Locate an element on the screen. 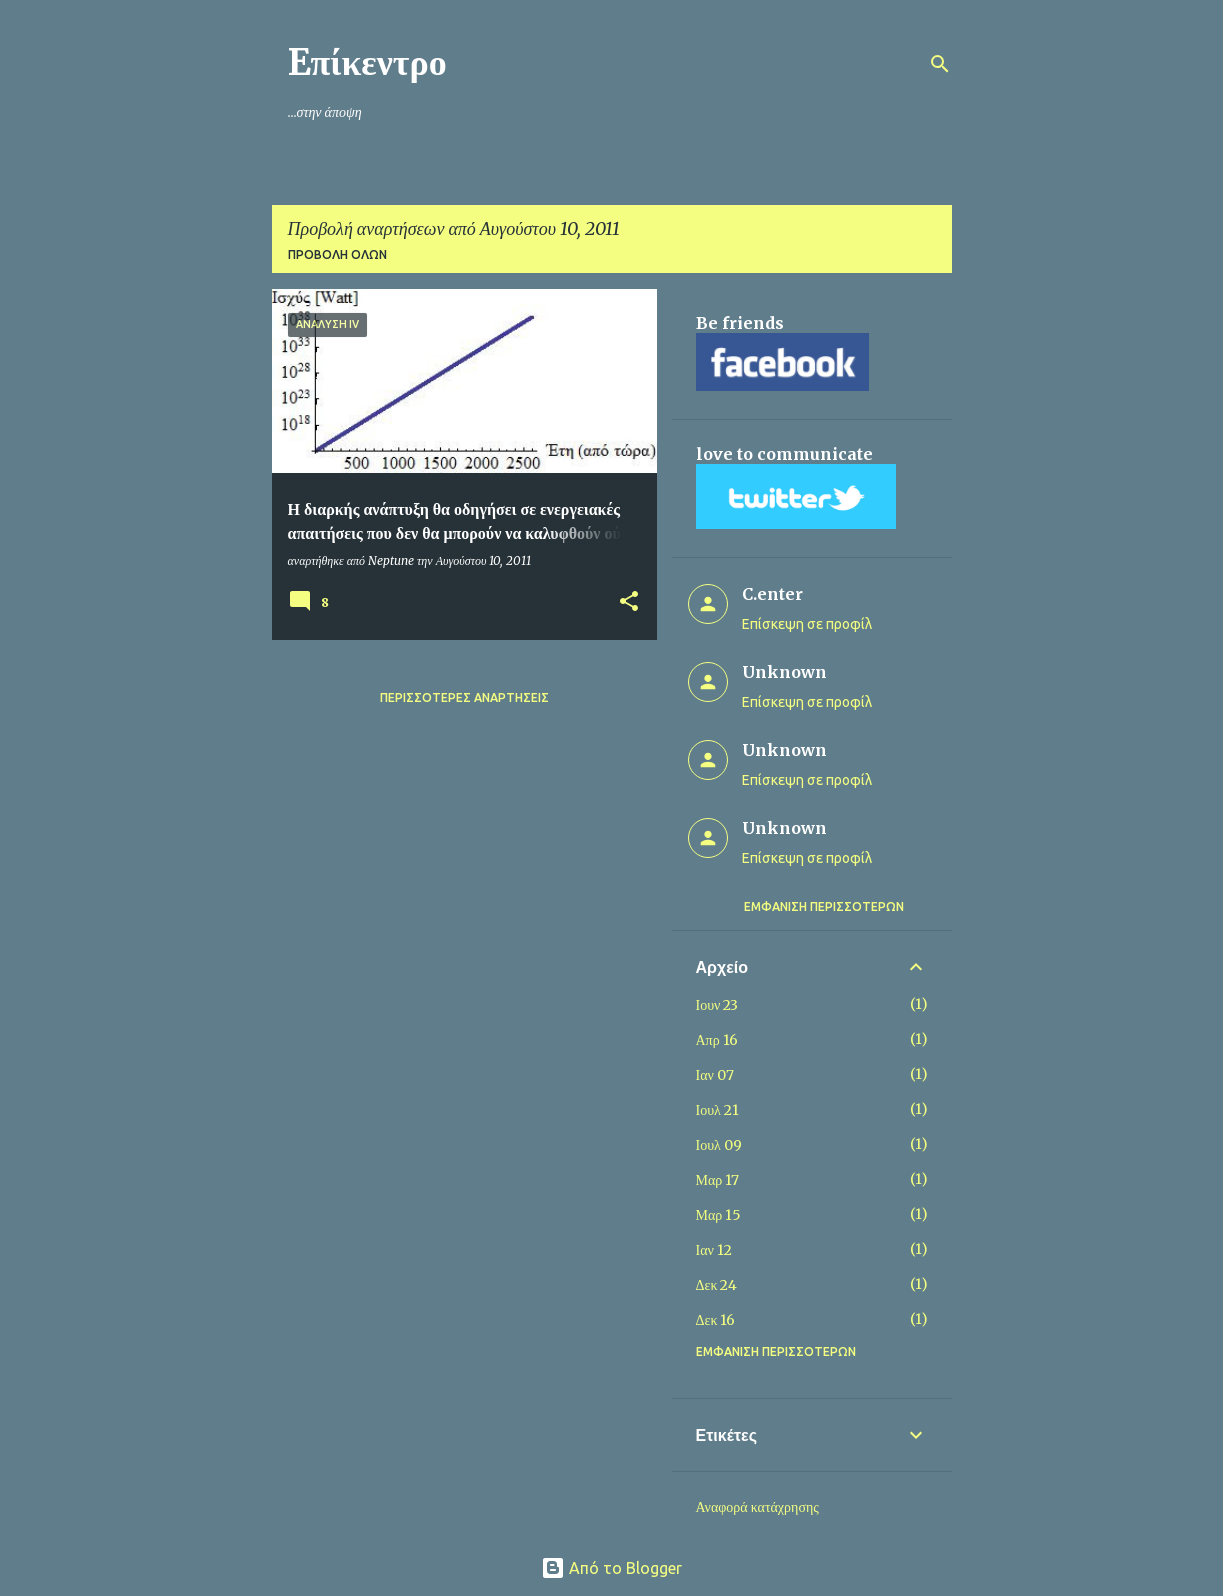 The width and height of the screenshot is (1223, 1596). Ιαν 07 is located at coordinates (715, 1075).